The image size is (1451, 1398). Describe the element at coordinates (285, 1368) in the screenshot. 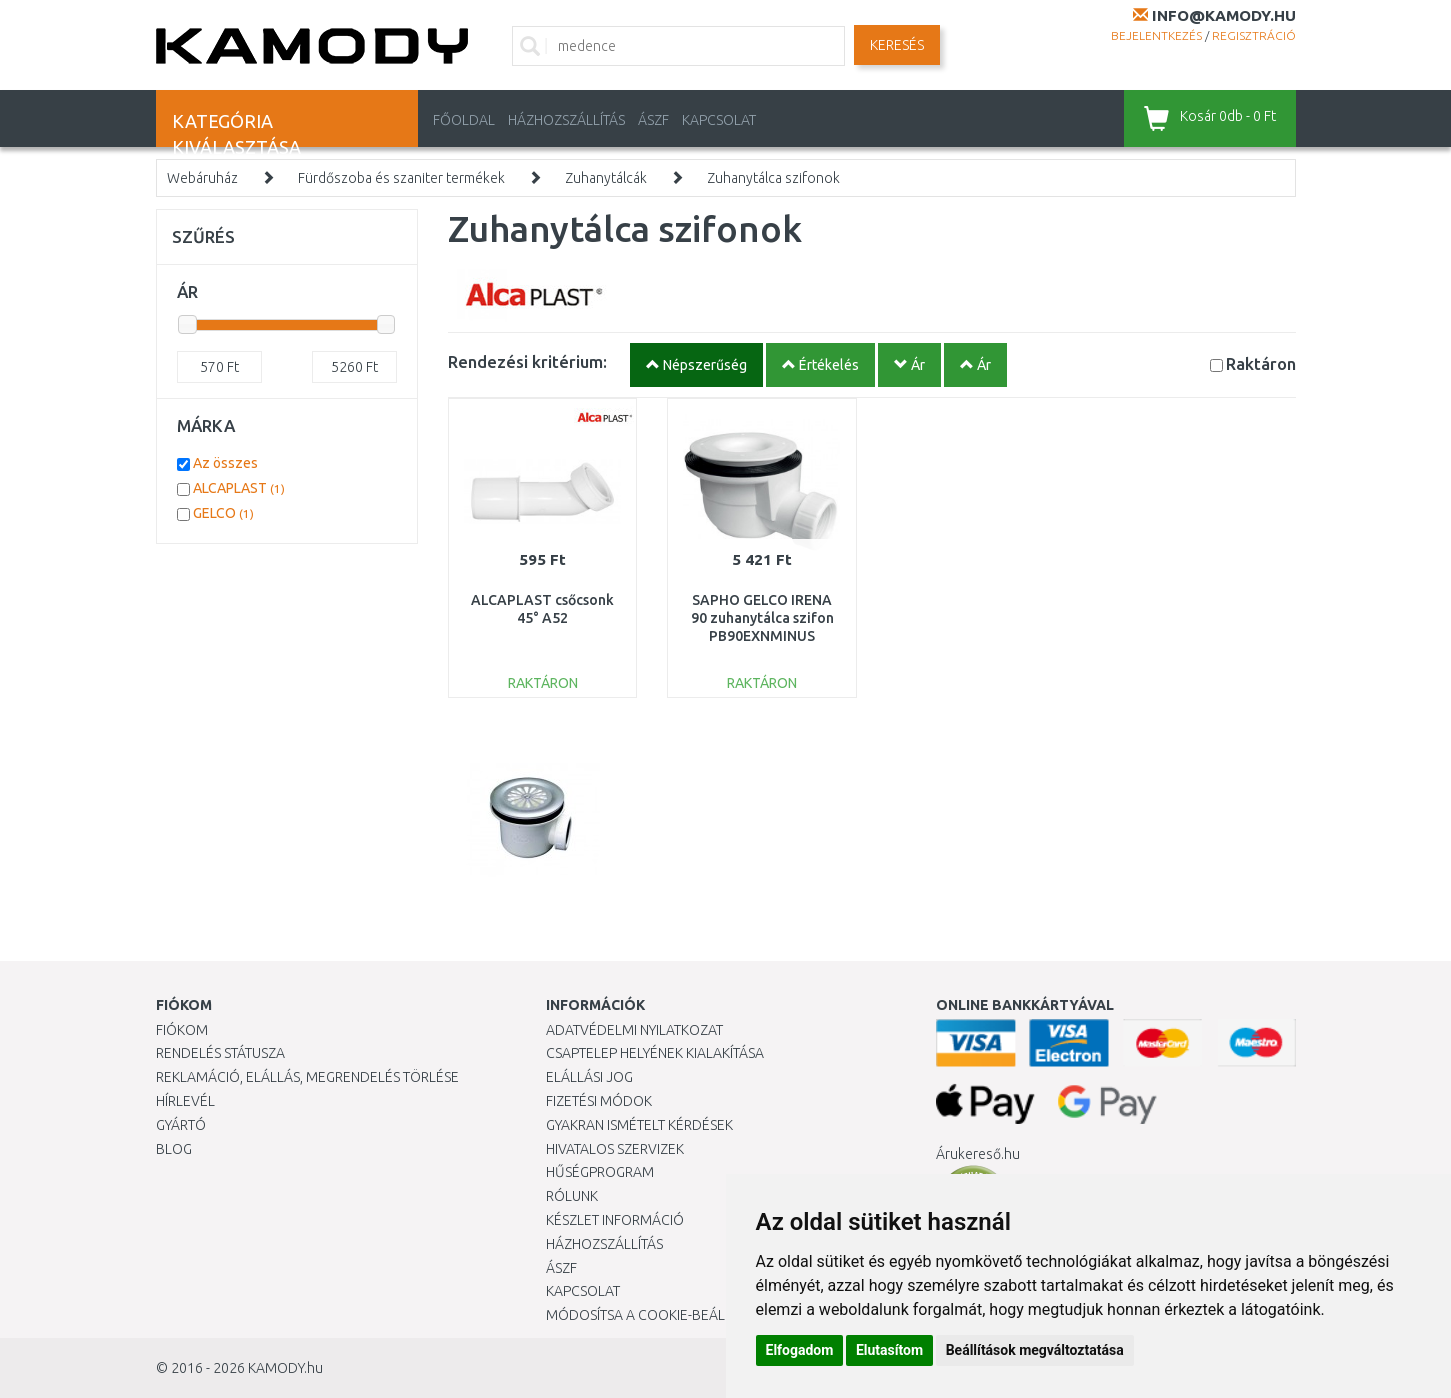

I see `KAMODY.hu` at that location.